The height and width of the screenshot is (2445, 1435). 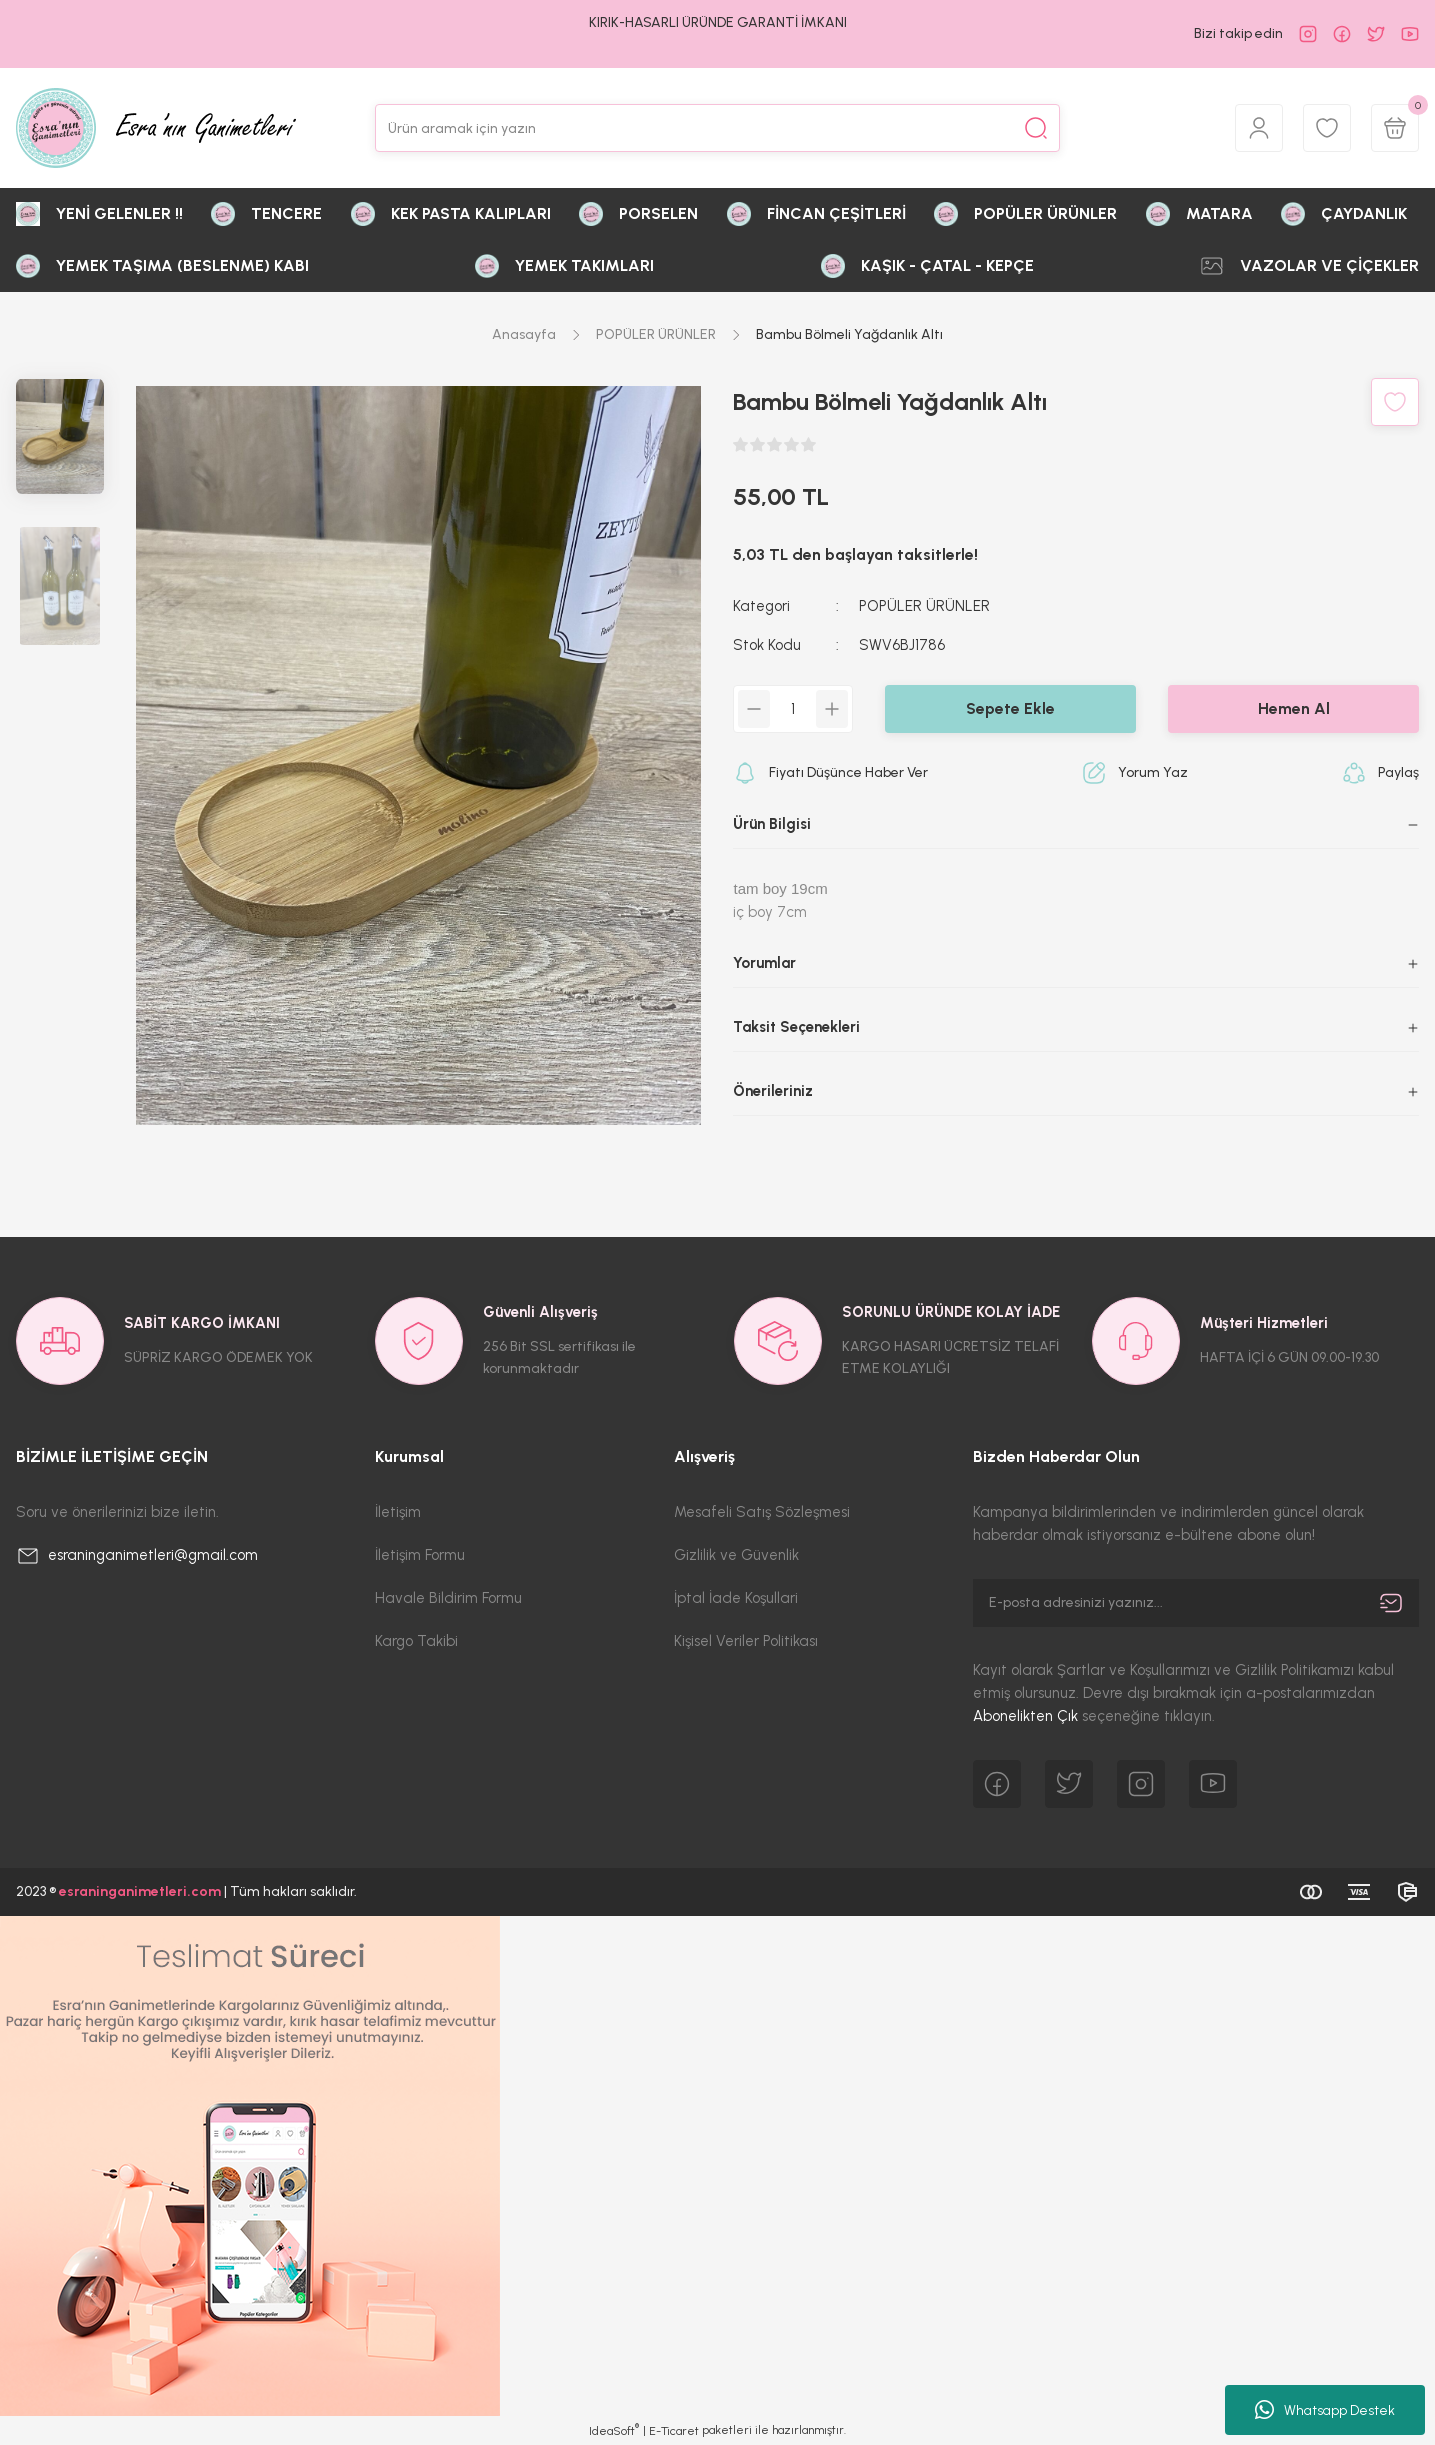 What do you see at coordinates (793, 709) in the screenshot?
I see `[Quantity]` at bounding box center [793, 709].